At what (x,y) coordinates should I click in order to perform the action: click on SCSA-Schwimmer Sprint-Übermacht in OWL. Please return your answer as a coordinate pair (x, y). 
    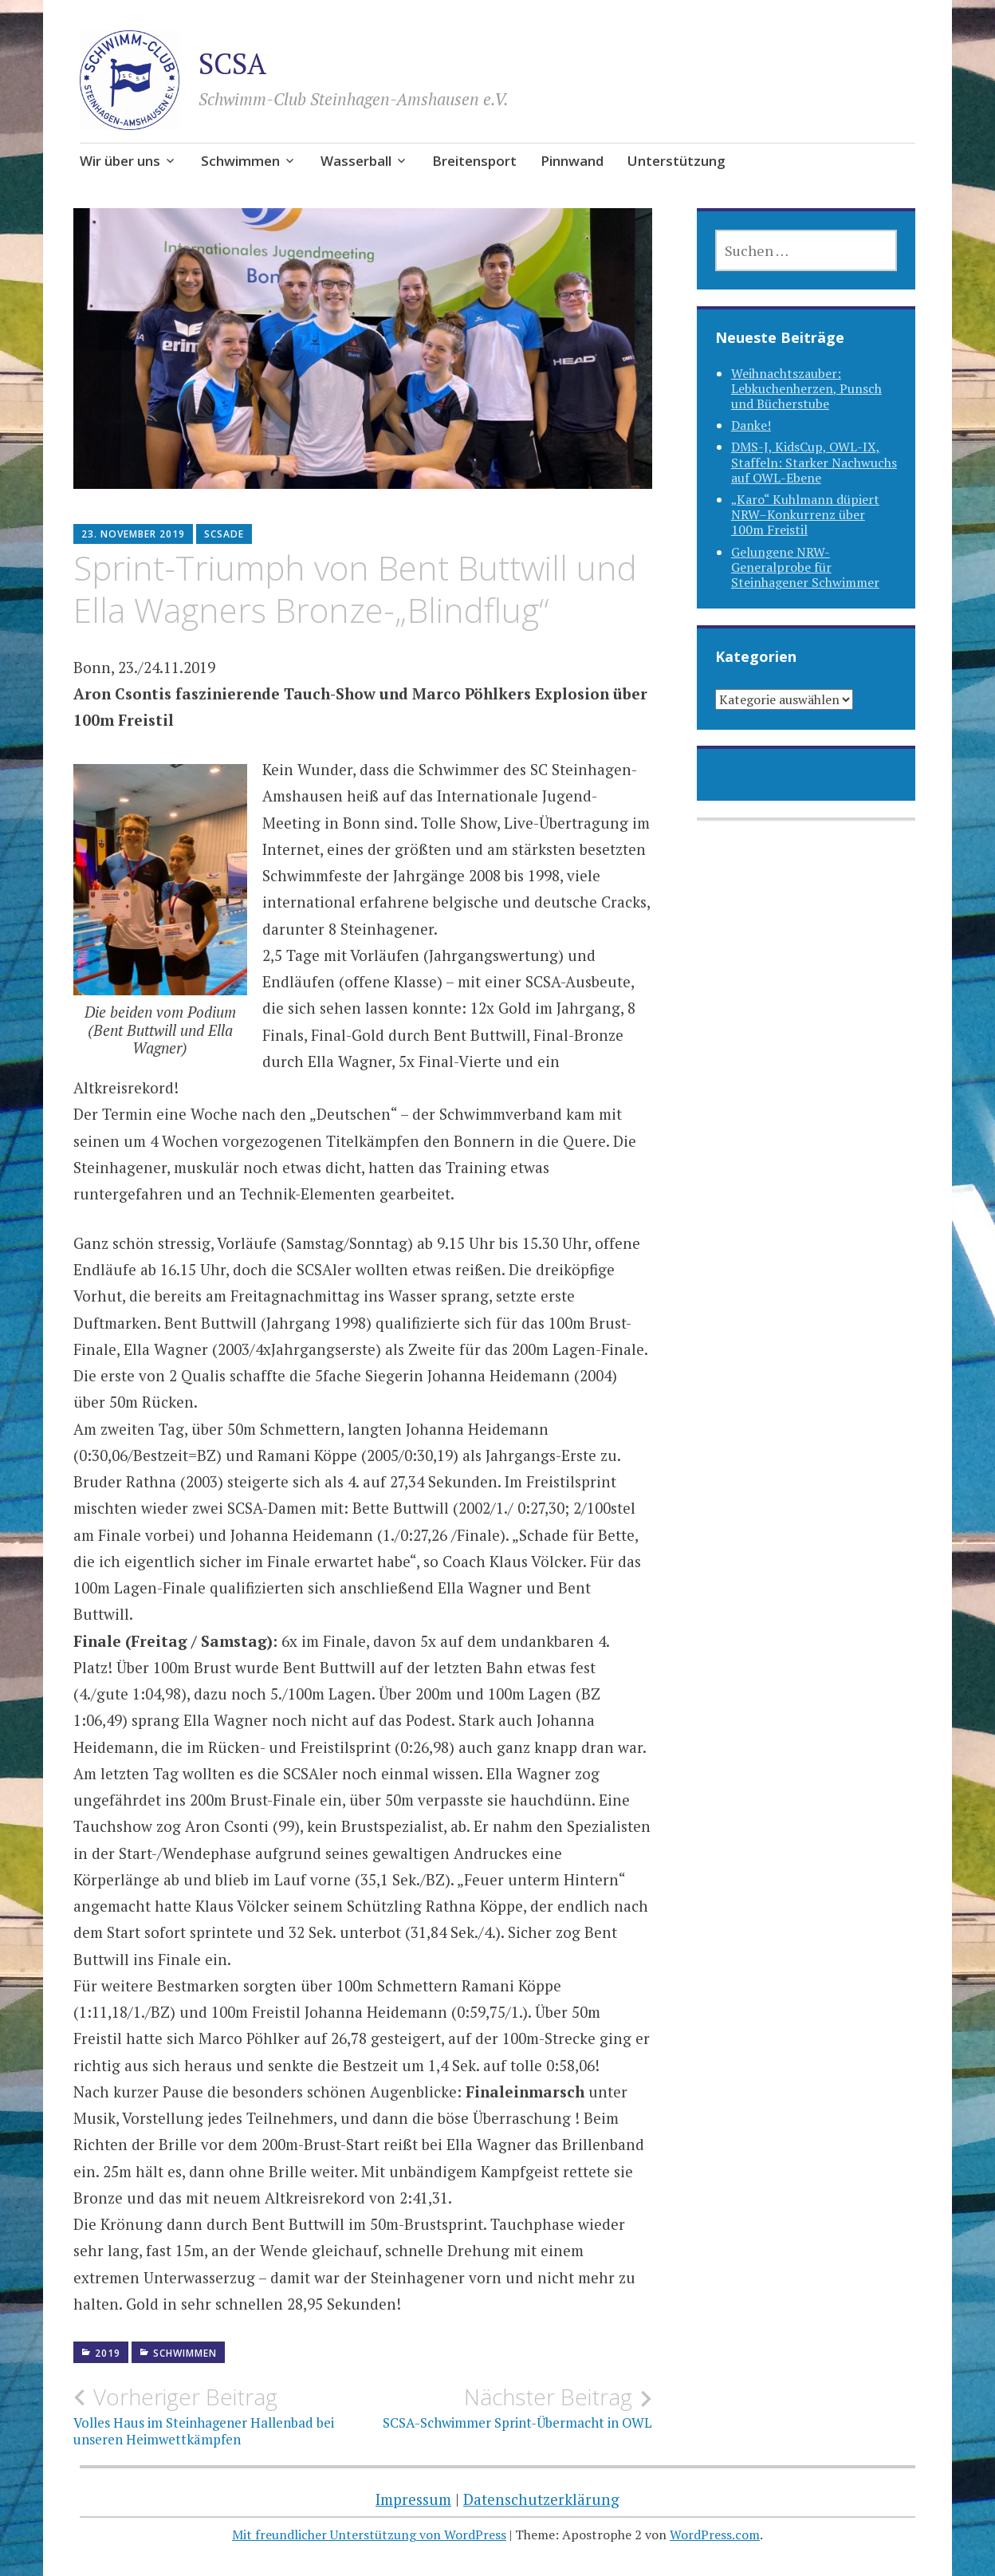
    Looking at the image, I should click on (507, 2408).